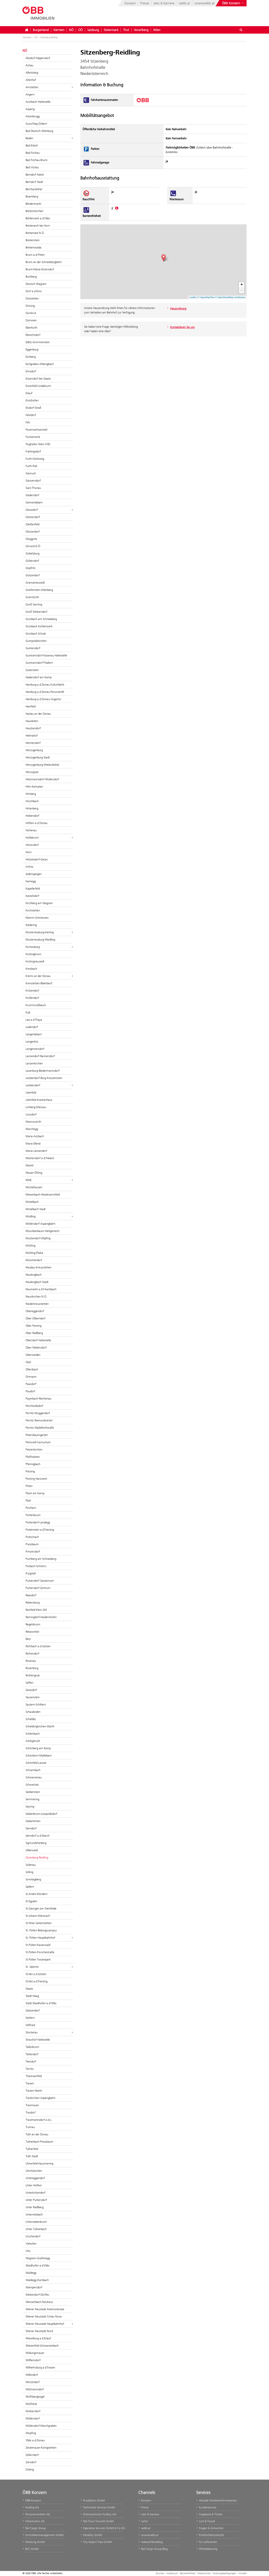 The image size is (269, 2576). Describe the element at coordinates (31, 415) in the screenshot. I see `Felixdorf` at that location.